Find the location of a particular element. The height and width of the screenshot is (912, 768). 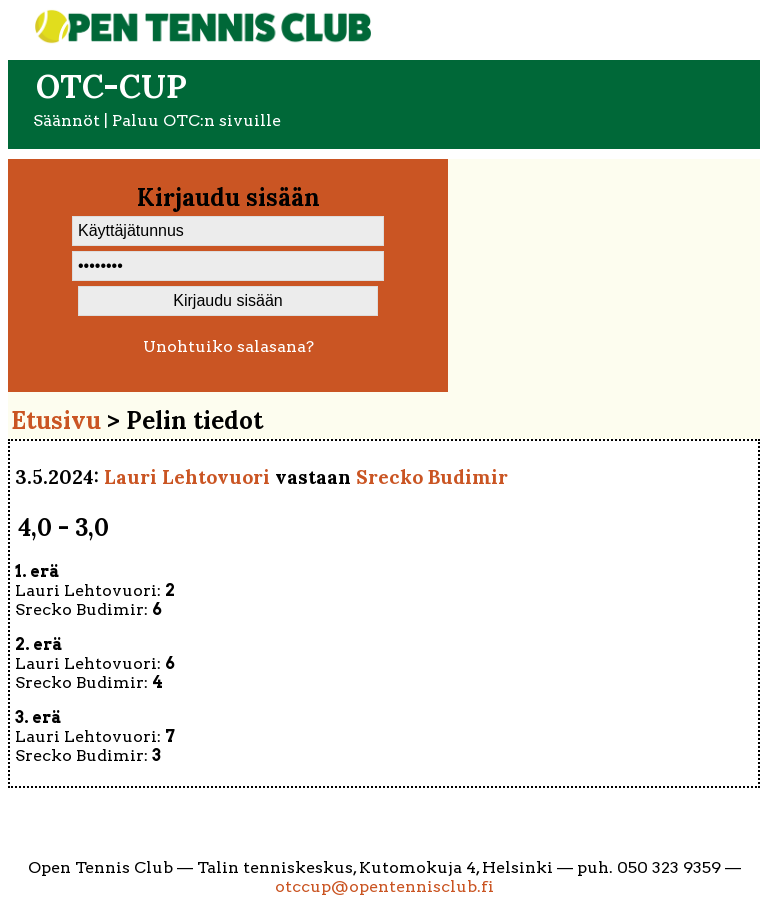

Etusivu is located at coordinates (56, 420).